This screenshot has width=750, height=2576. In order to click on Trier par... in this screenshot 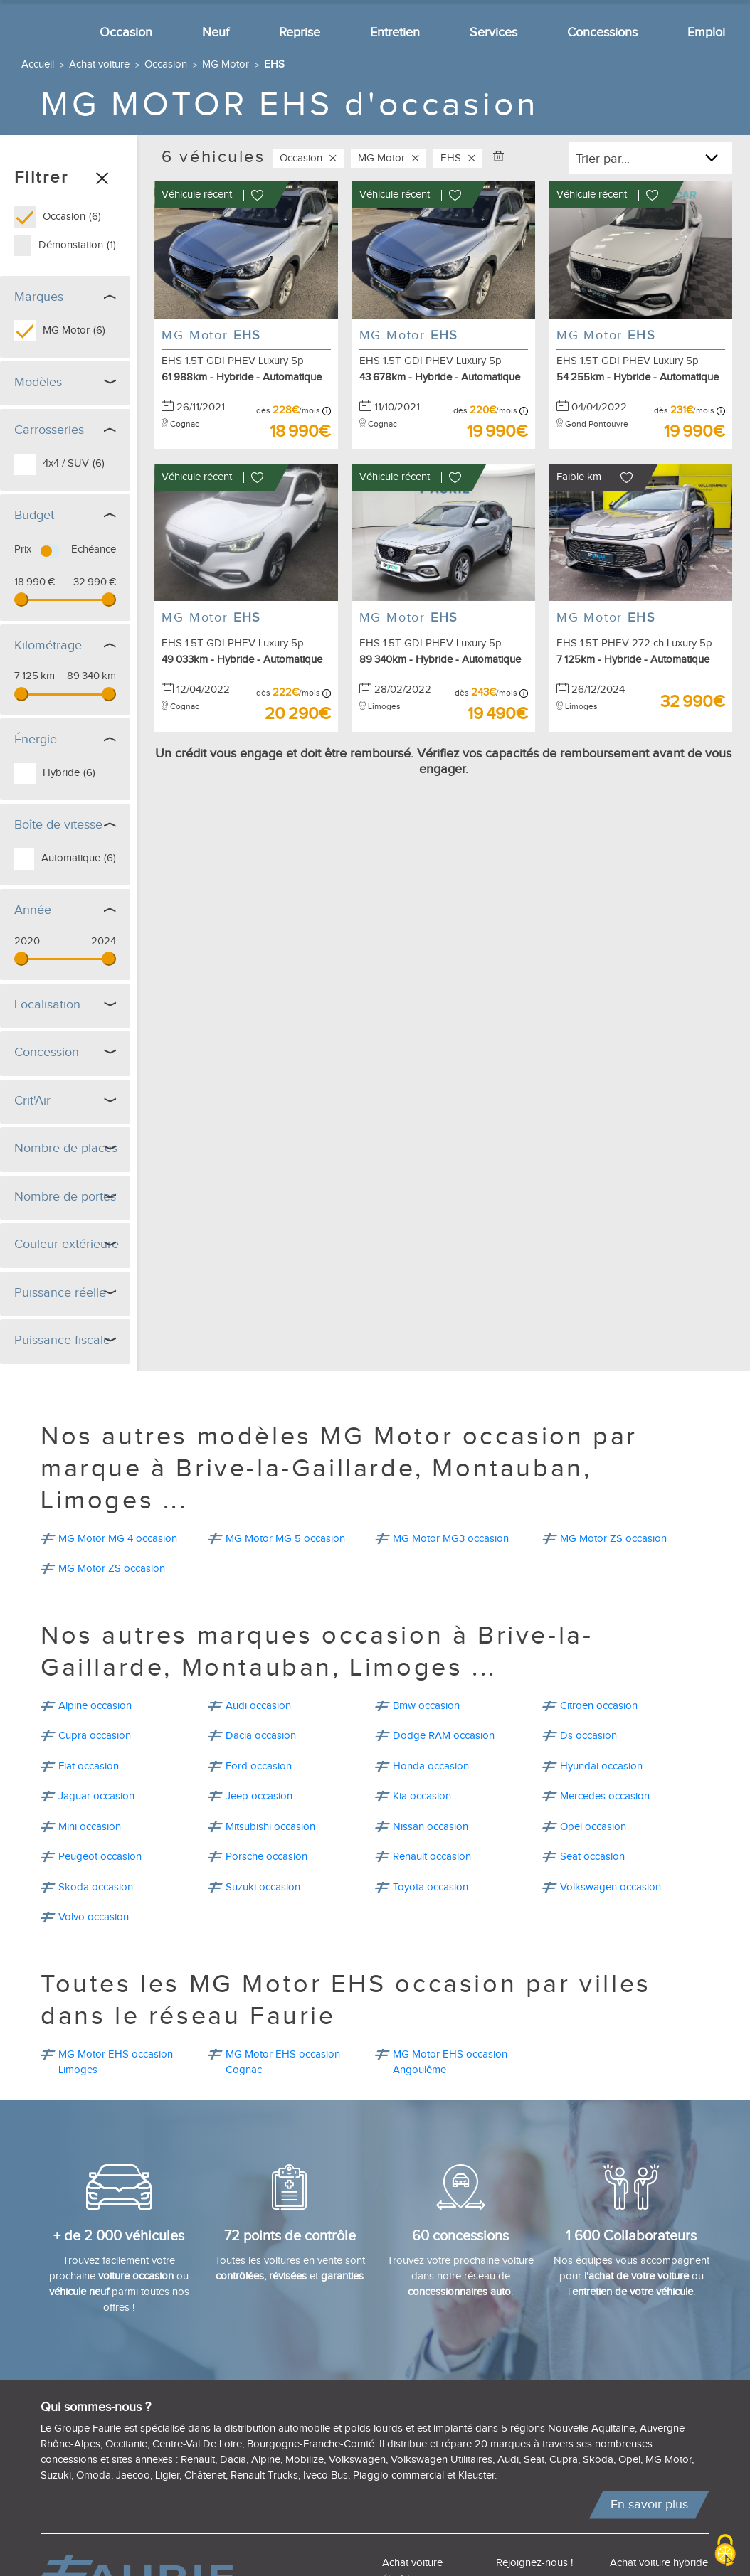, I will do `click(603, 158)`.